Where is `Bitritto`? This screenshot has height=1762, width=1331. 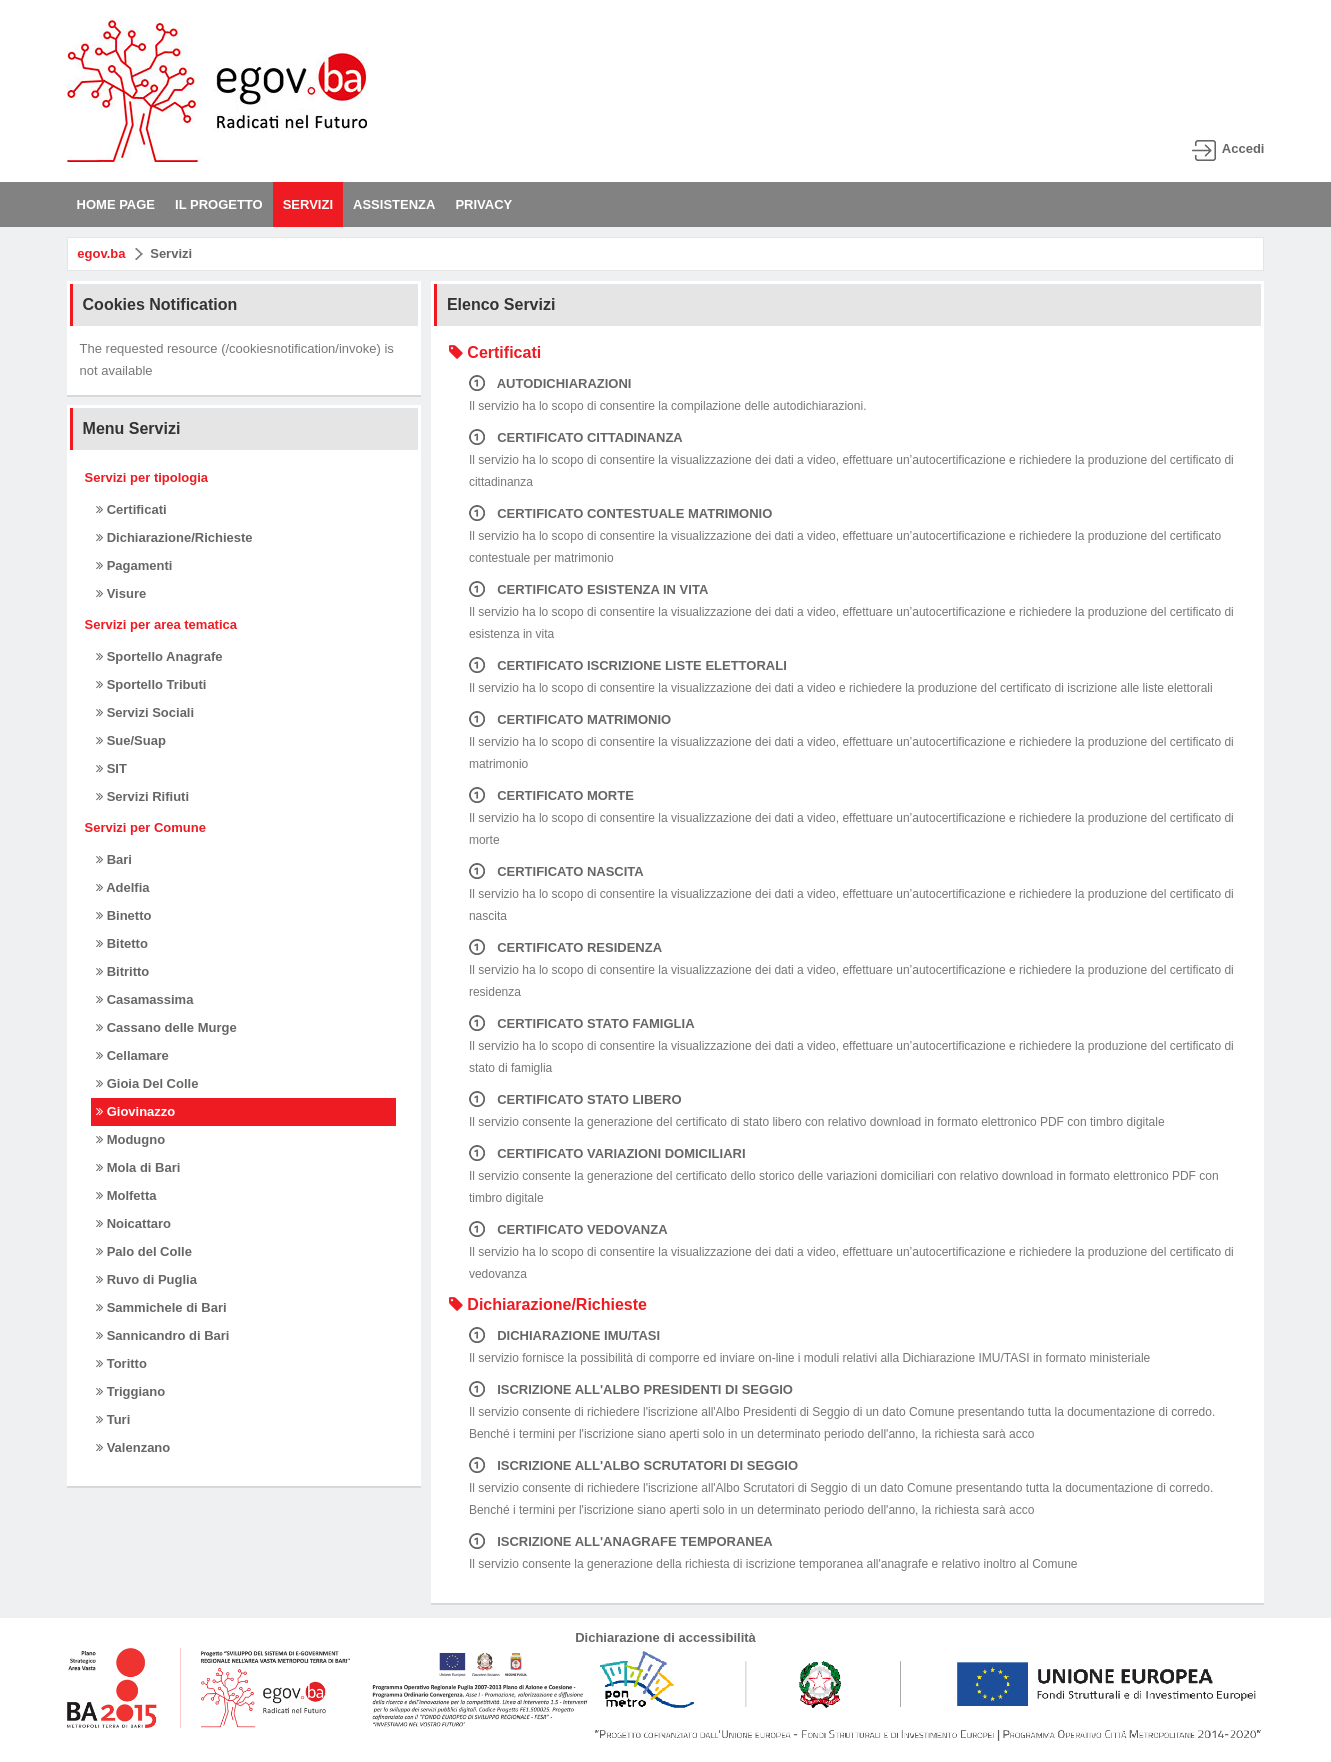
Bitritto is located at coordinates (122, 971).